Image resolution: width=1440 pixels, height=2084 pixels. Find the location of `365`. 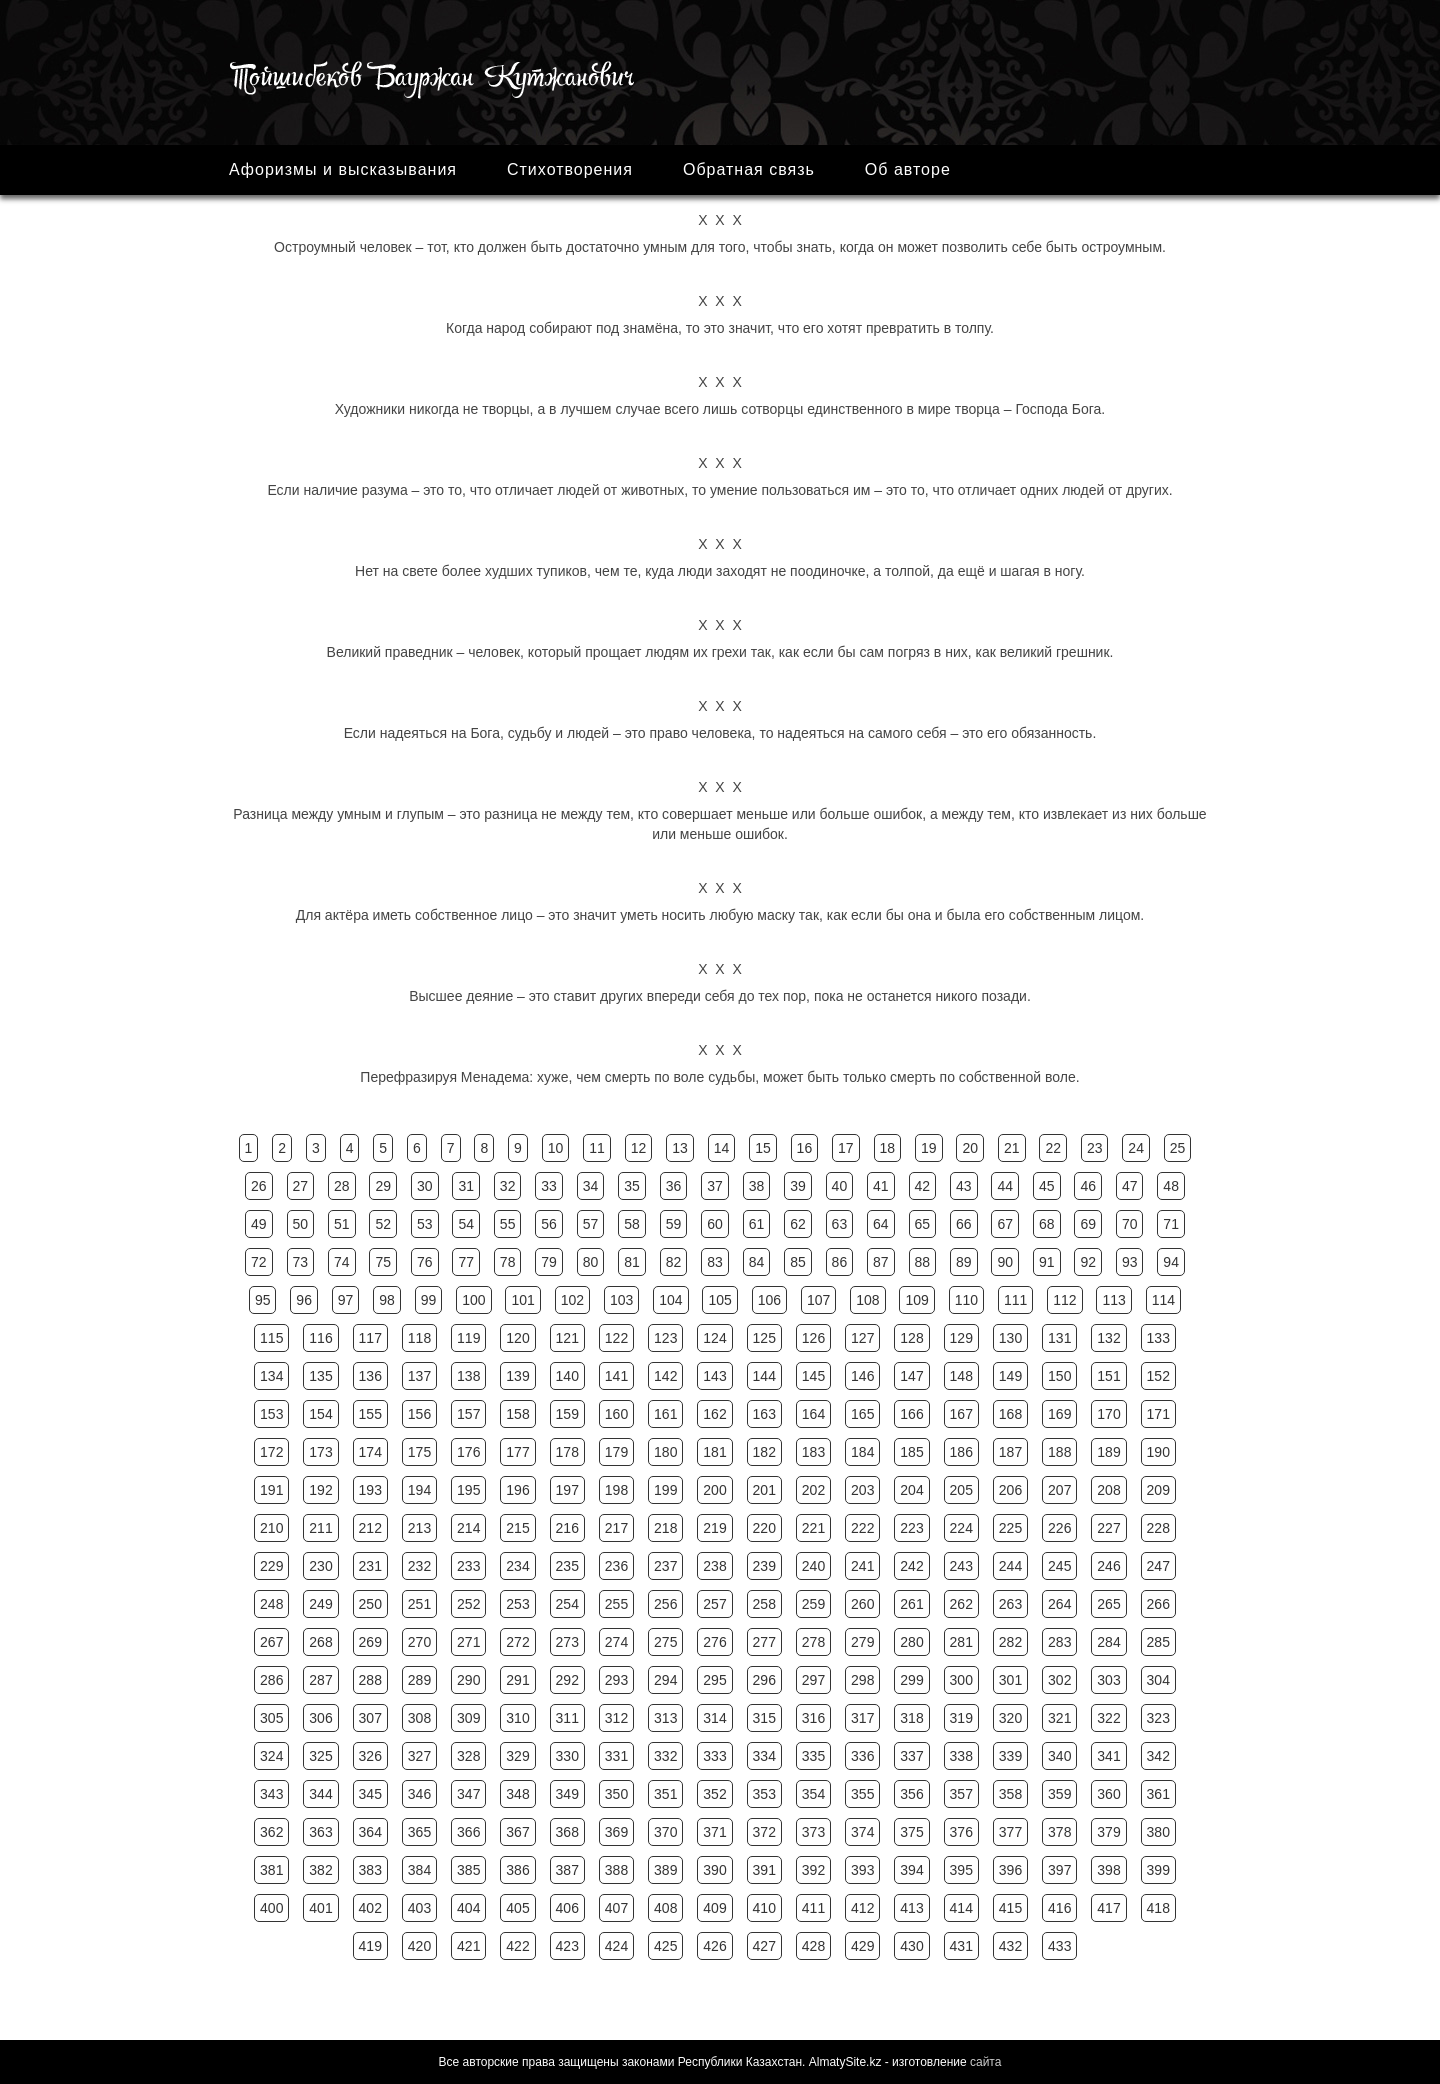

365 is located at coordinates (419, 1832).